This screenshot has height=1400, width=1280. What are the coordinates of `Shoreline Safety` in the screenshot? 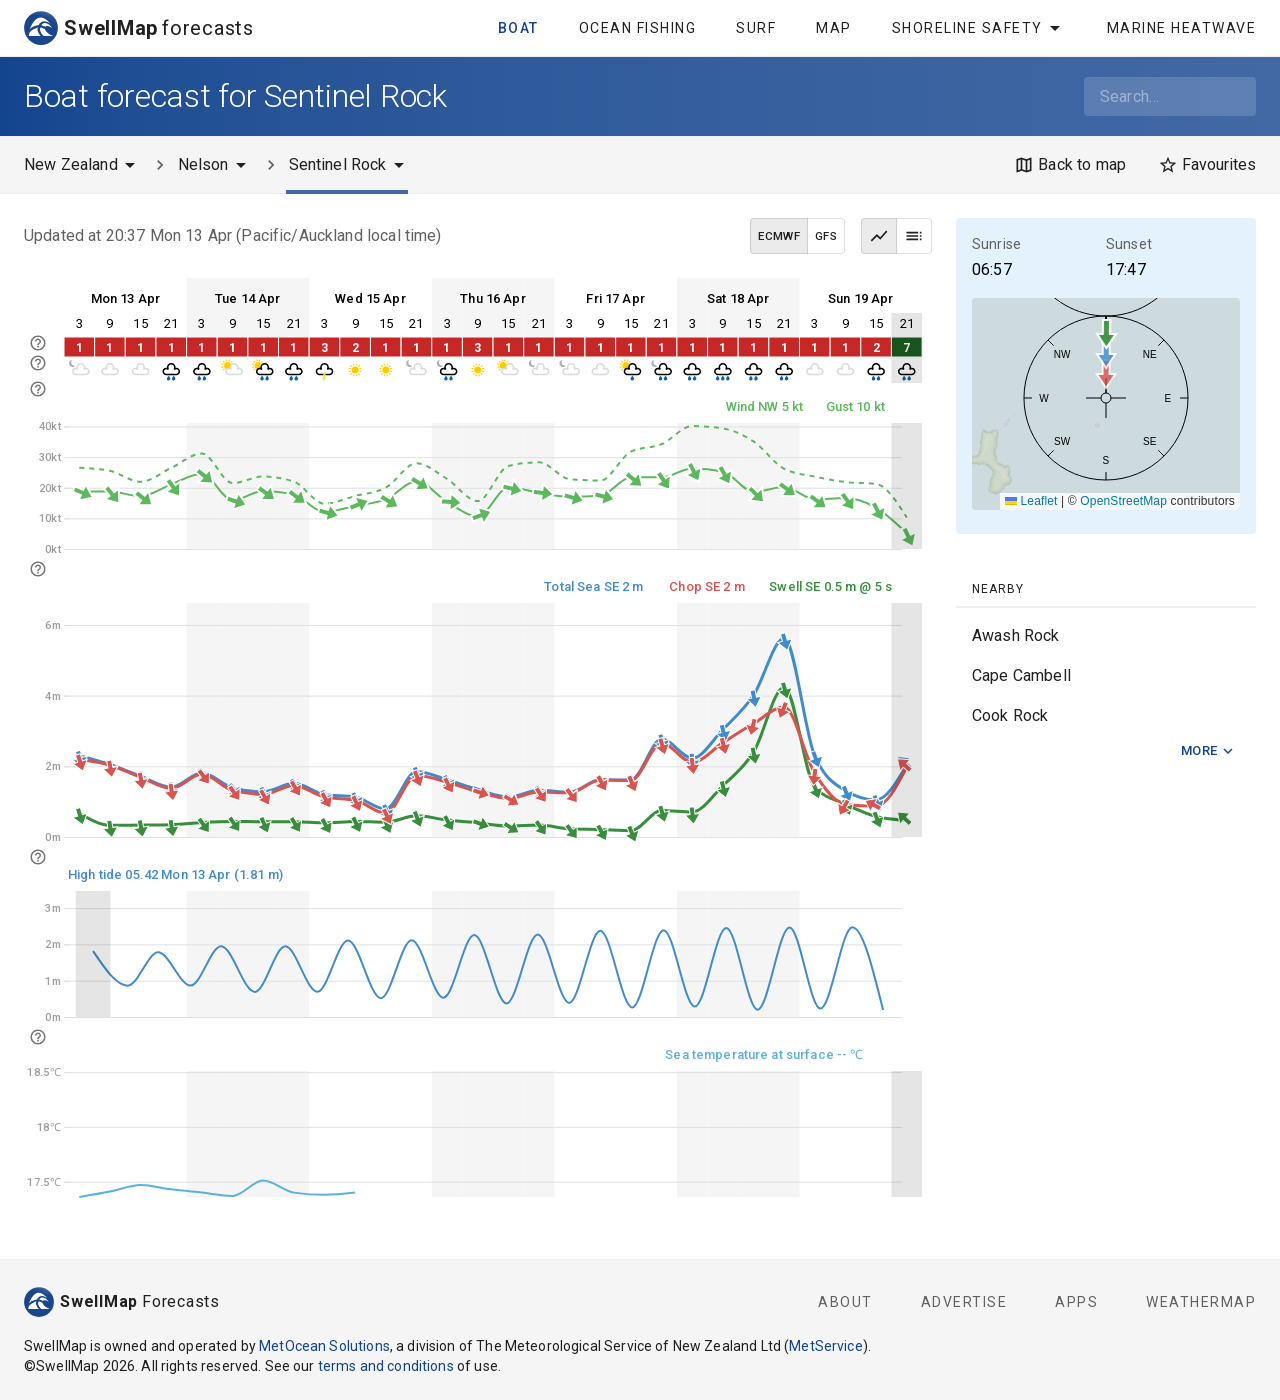 It's located at (979, 28).